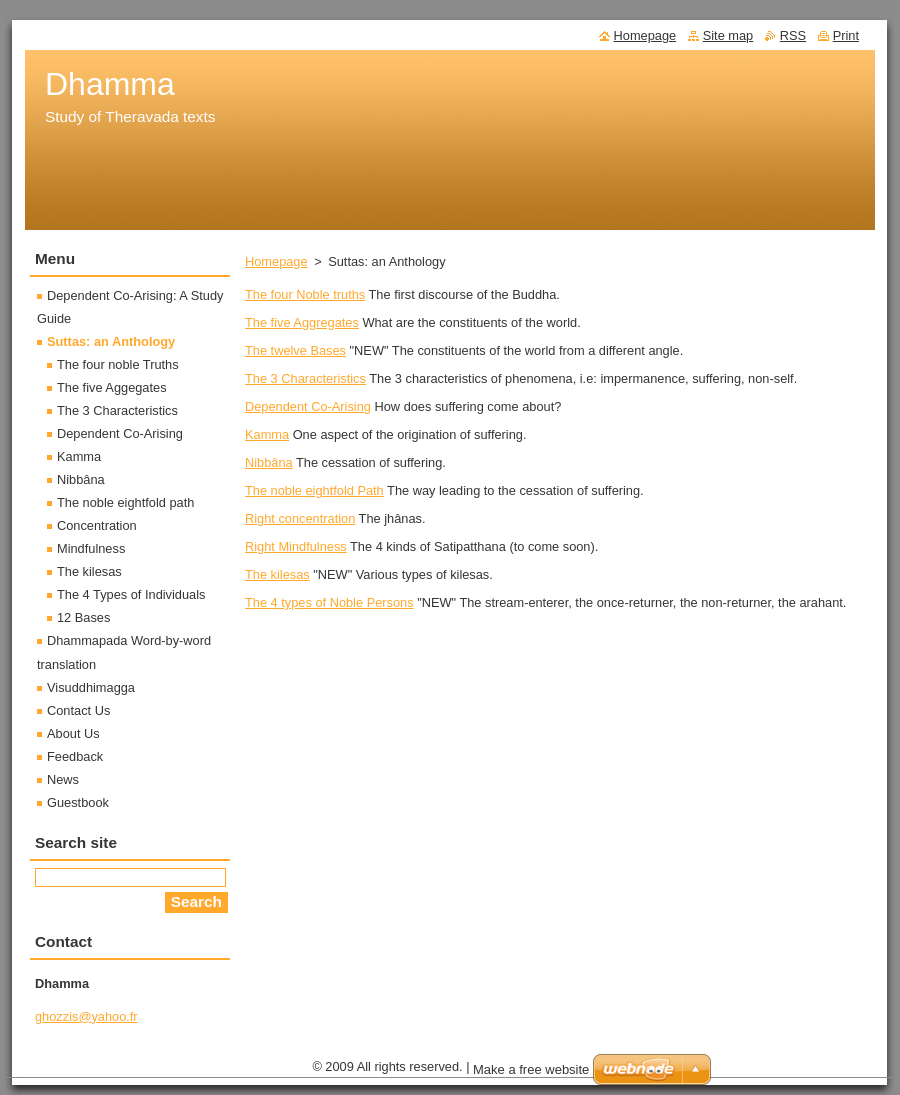 The width and height of the screenshot is (900, 1095). Describe the element at coordinates (302, 322) in the screenshot. I see `The five Aggregates` at that location.